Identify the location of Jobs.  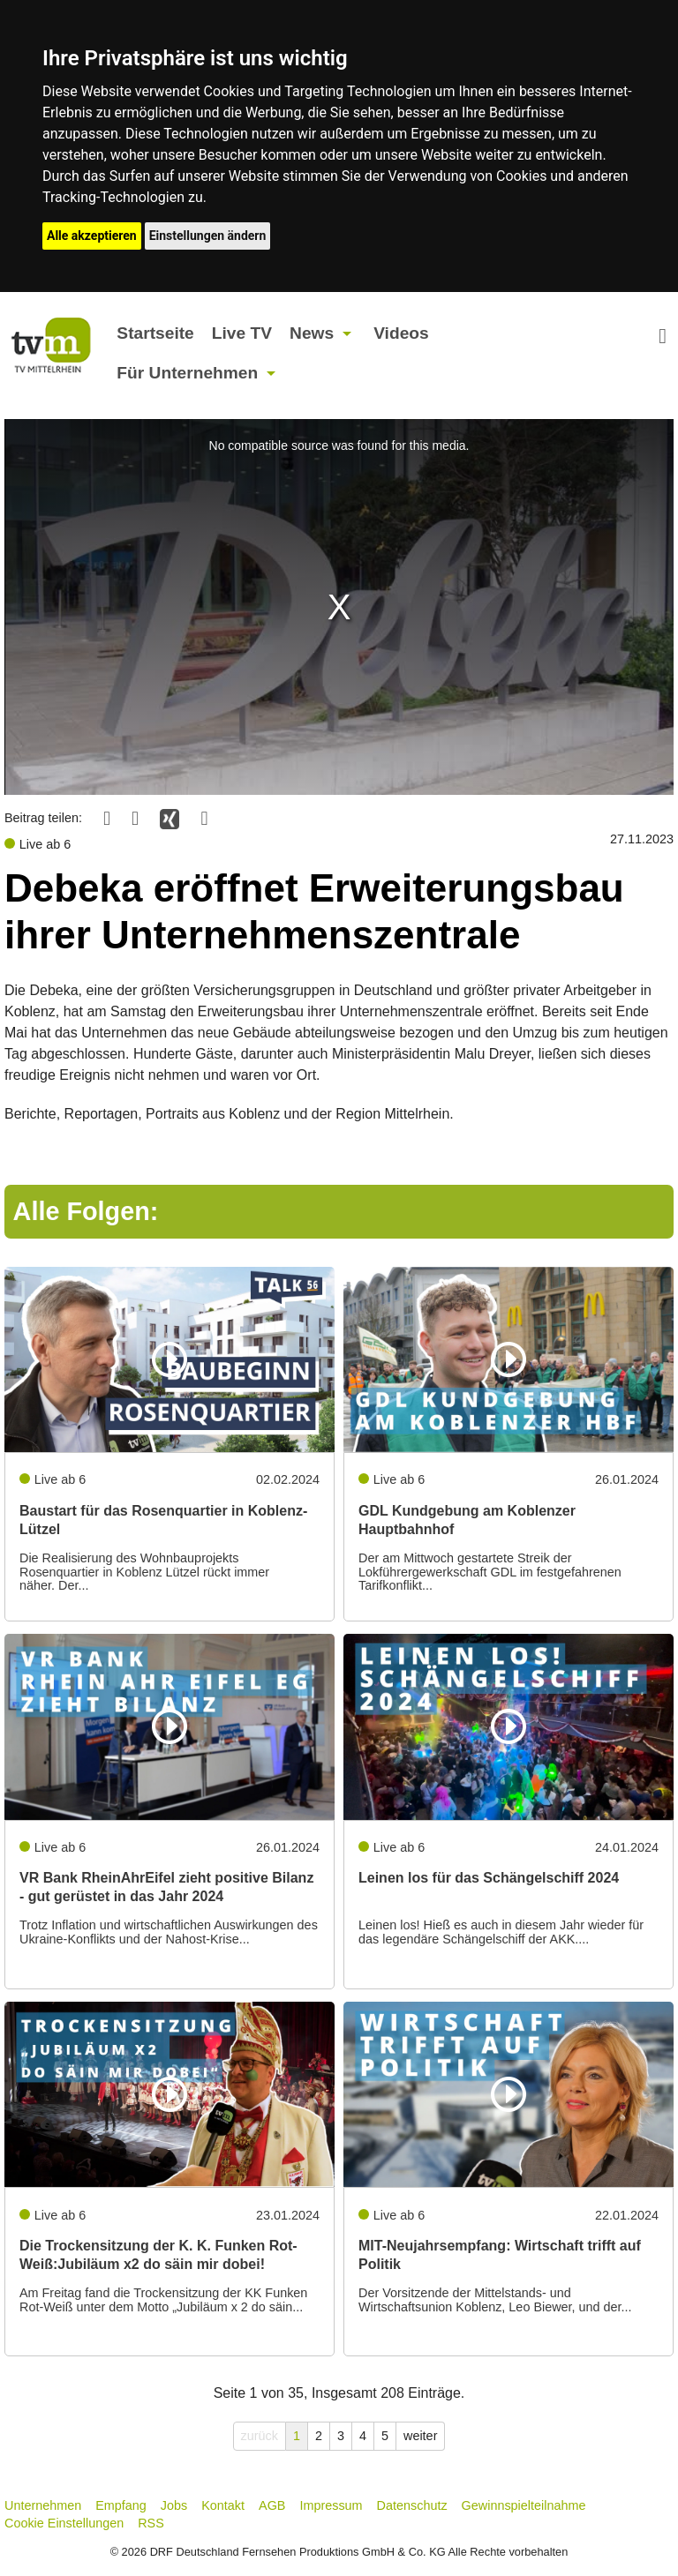
(174, 2505).